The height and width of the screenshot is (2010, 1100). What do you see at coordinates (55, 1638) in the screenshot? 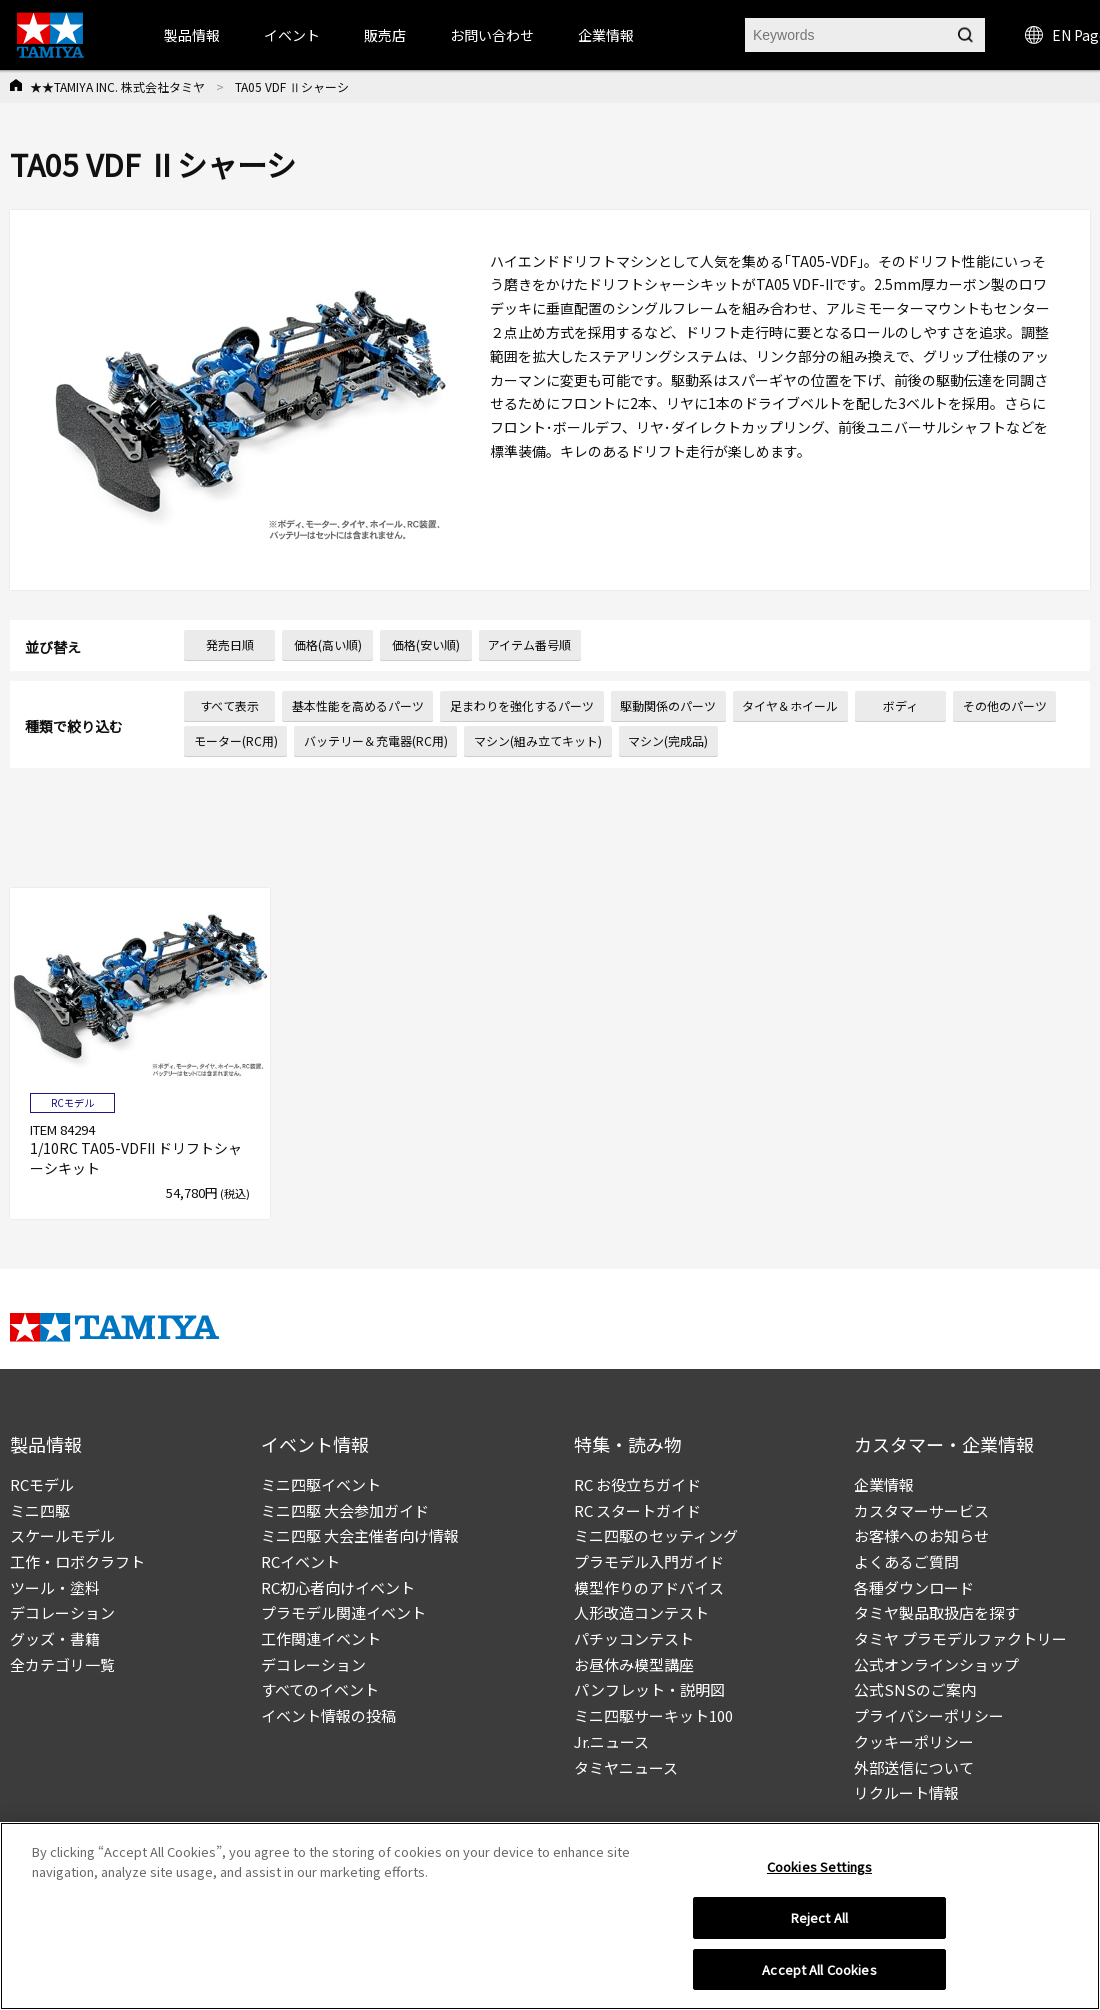
I see `グッズ・書籍` at bounding box center [55, 1638].